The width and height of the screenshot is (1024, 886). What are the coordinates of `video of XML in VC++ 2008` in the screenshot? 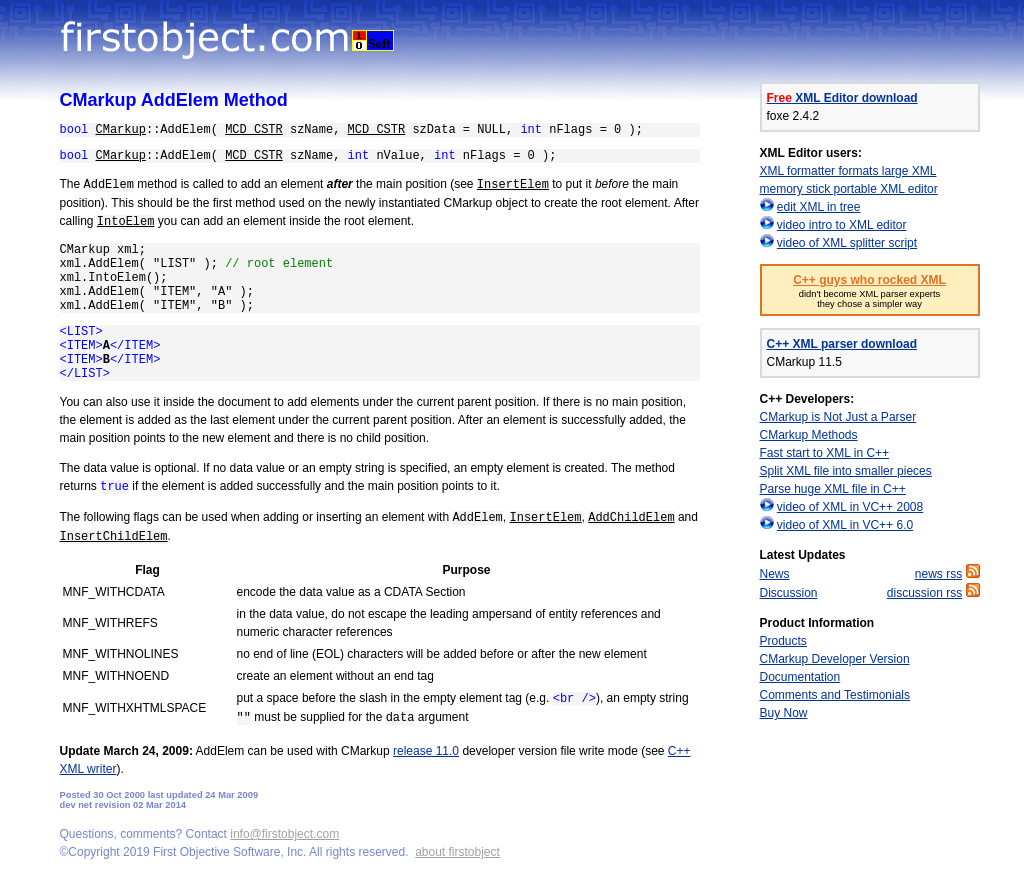 It's located at (850, 507).